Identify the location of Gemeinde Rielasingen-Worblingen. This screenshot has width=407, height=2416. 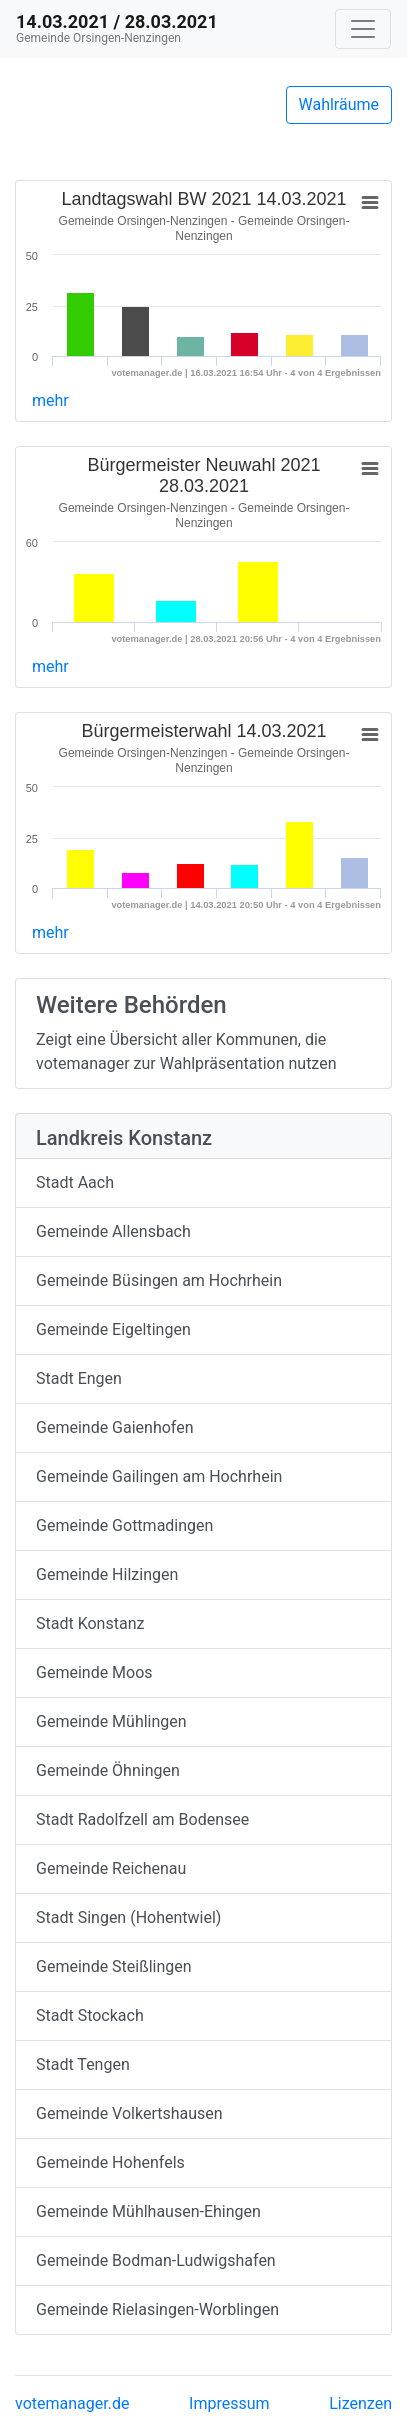
(157, 2309).